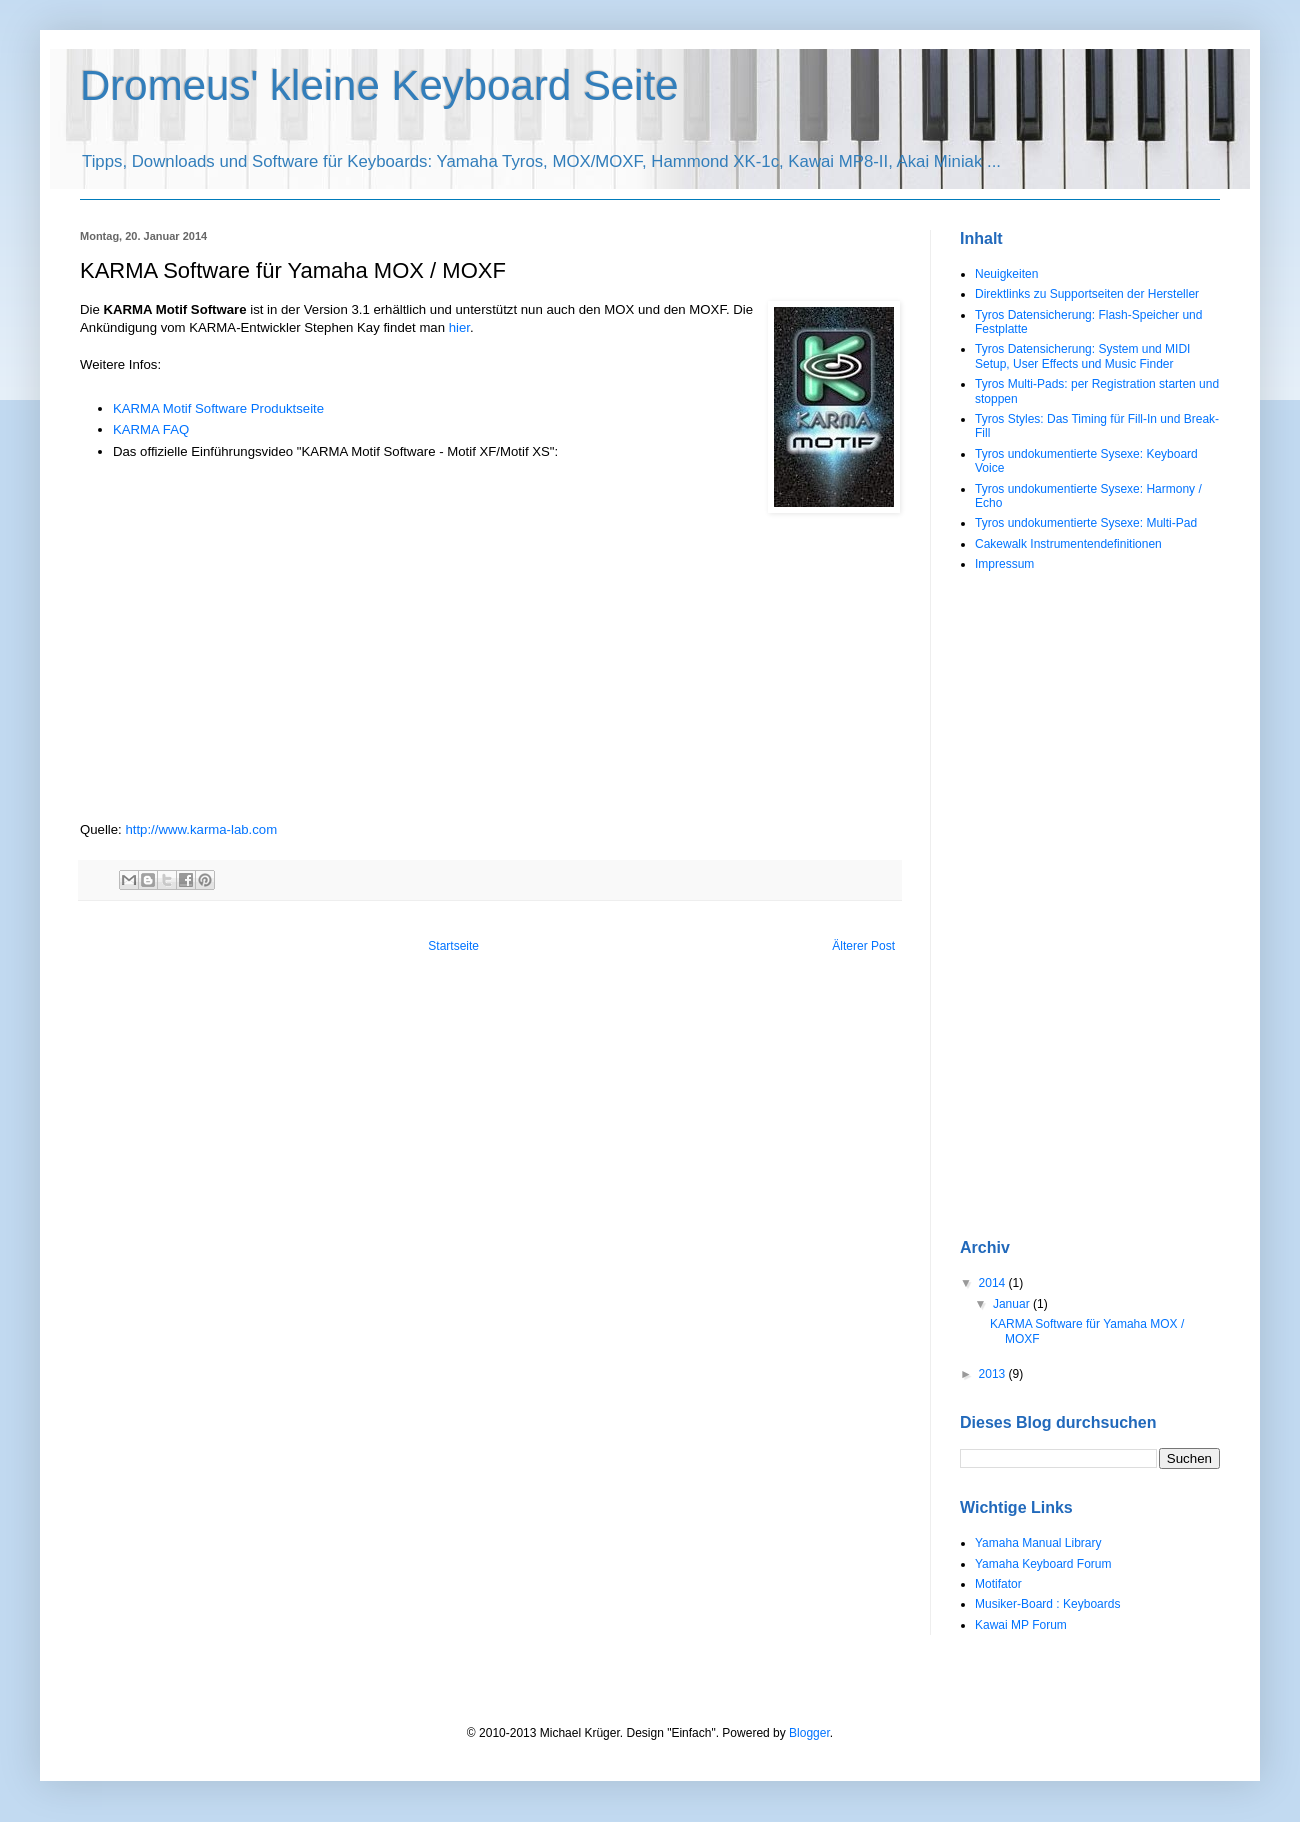 This screenshot has width=1300, height=1822. What do you see at coordinates (379, 85) in the screenshot?
I see `Dromeus' kleine Keyboard Seite` at bounding box center [379, 85].